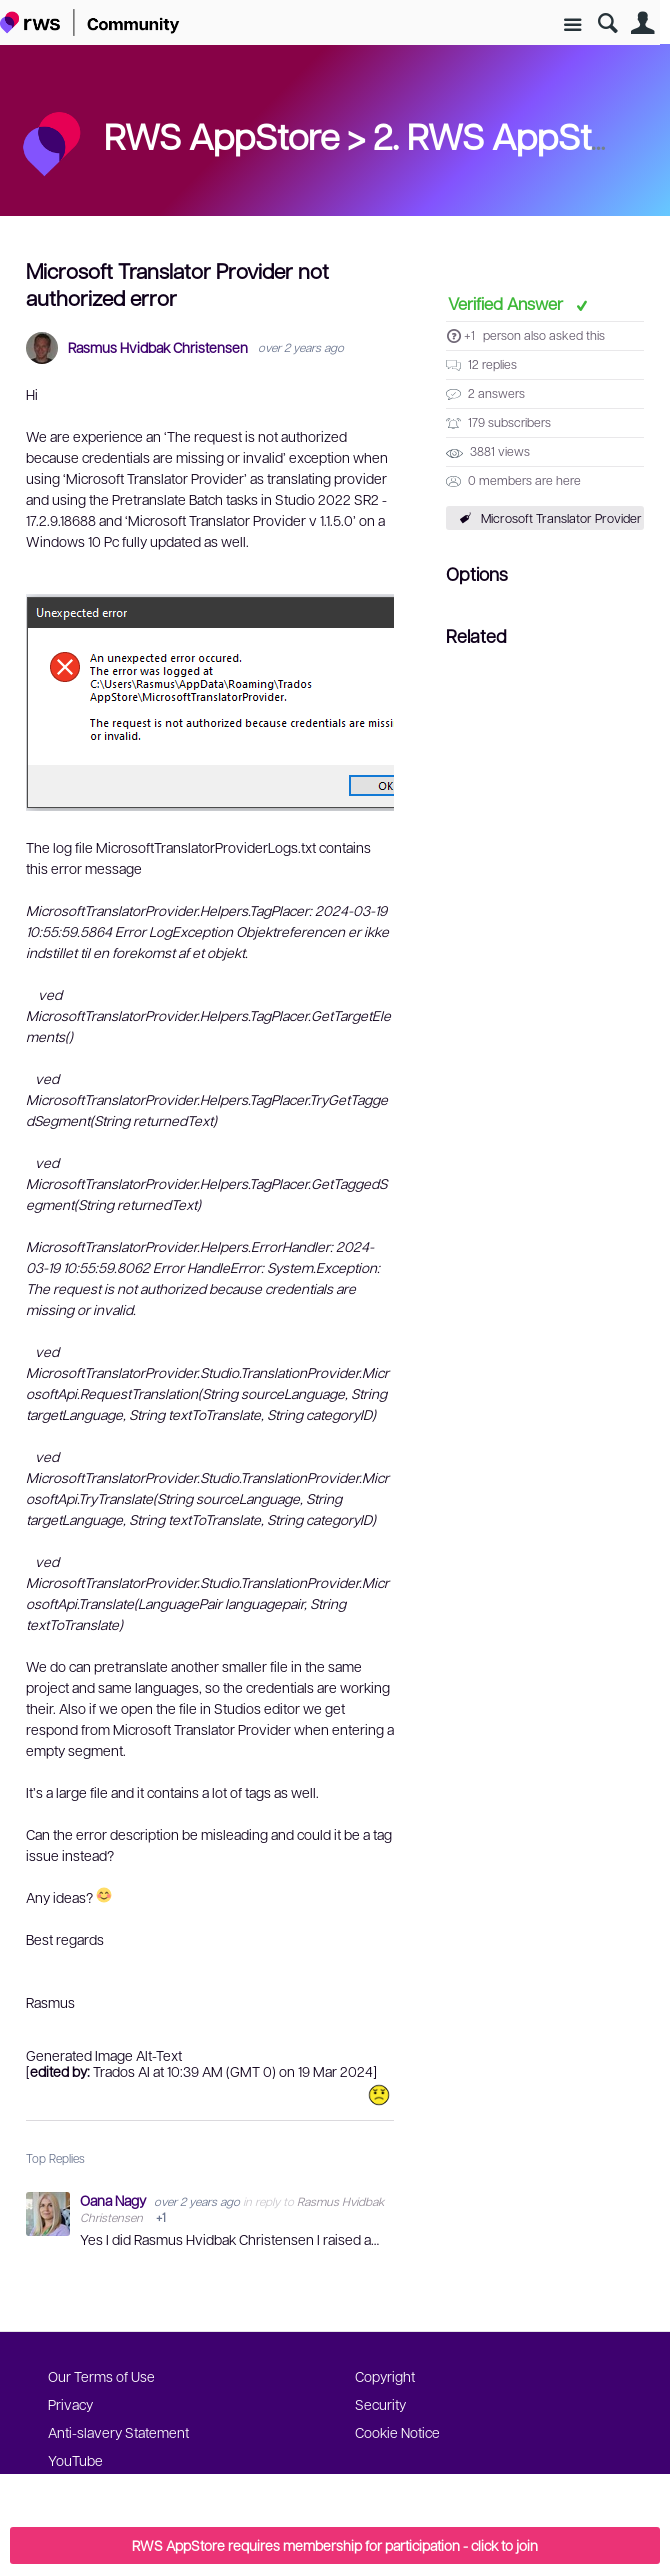 The image size is (670, 2574). Describe the element at coordinates (469, 335) in the screenshot. I see `+1` at that location.